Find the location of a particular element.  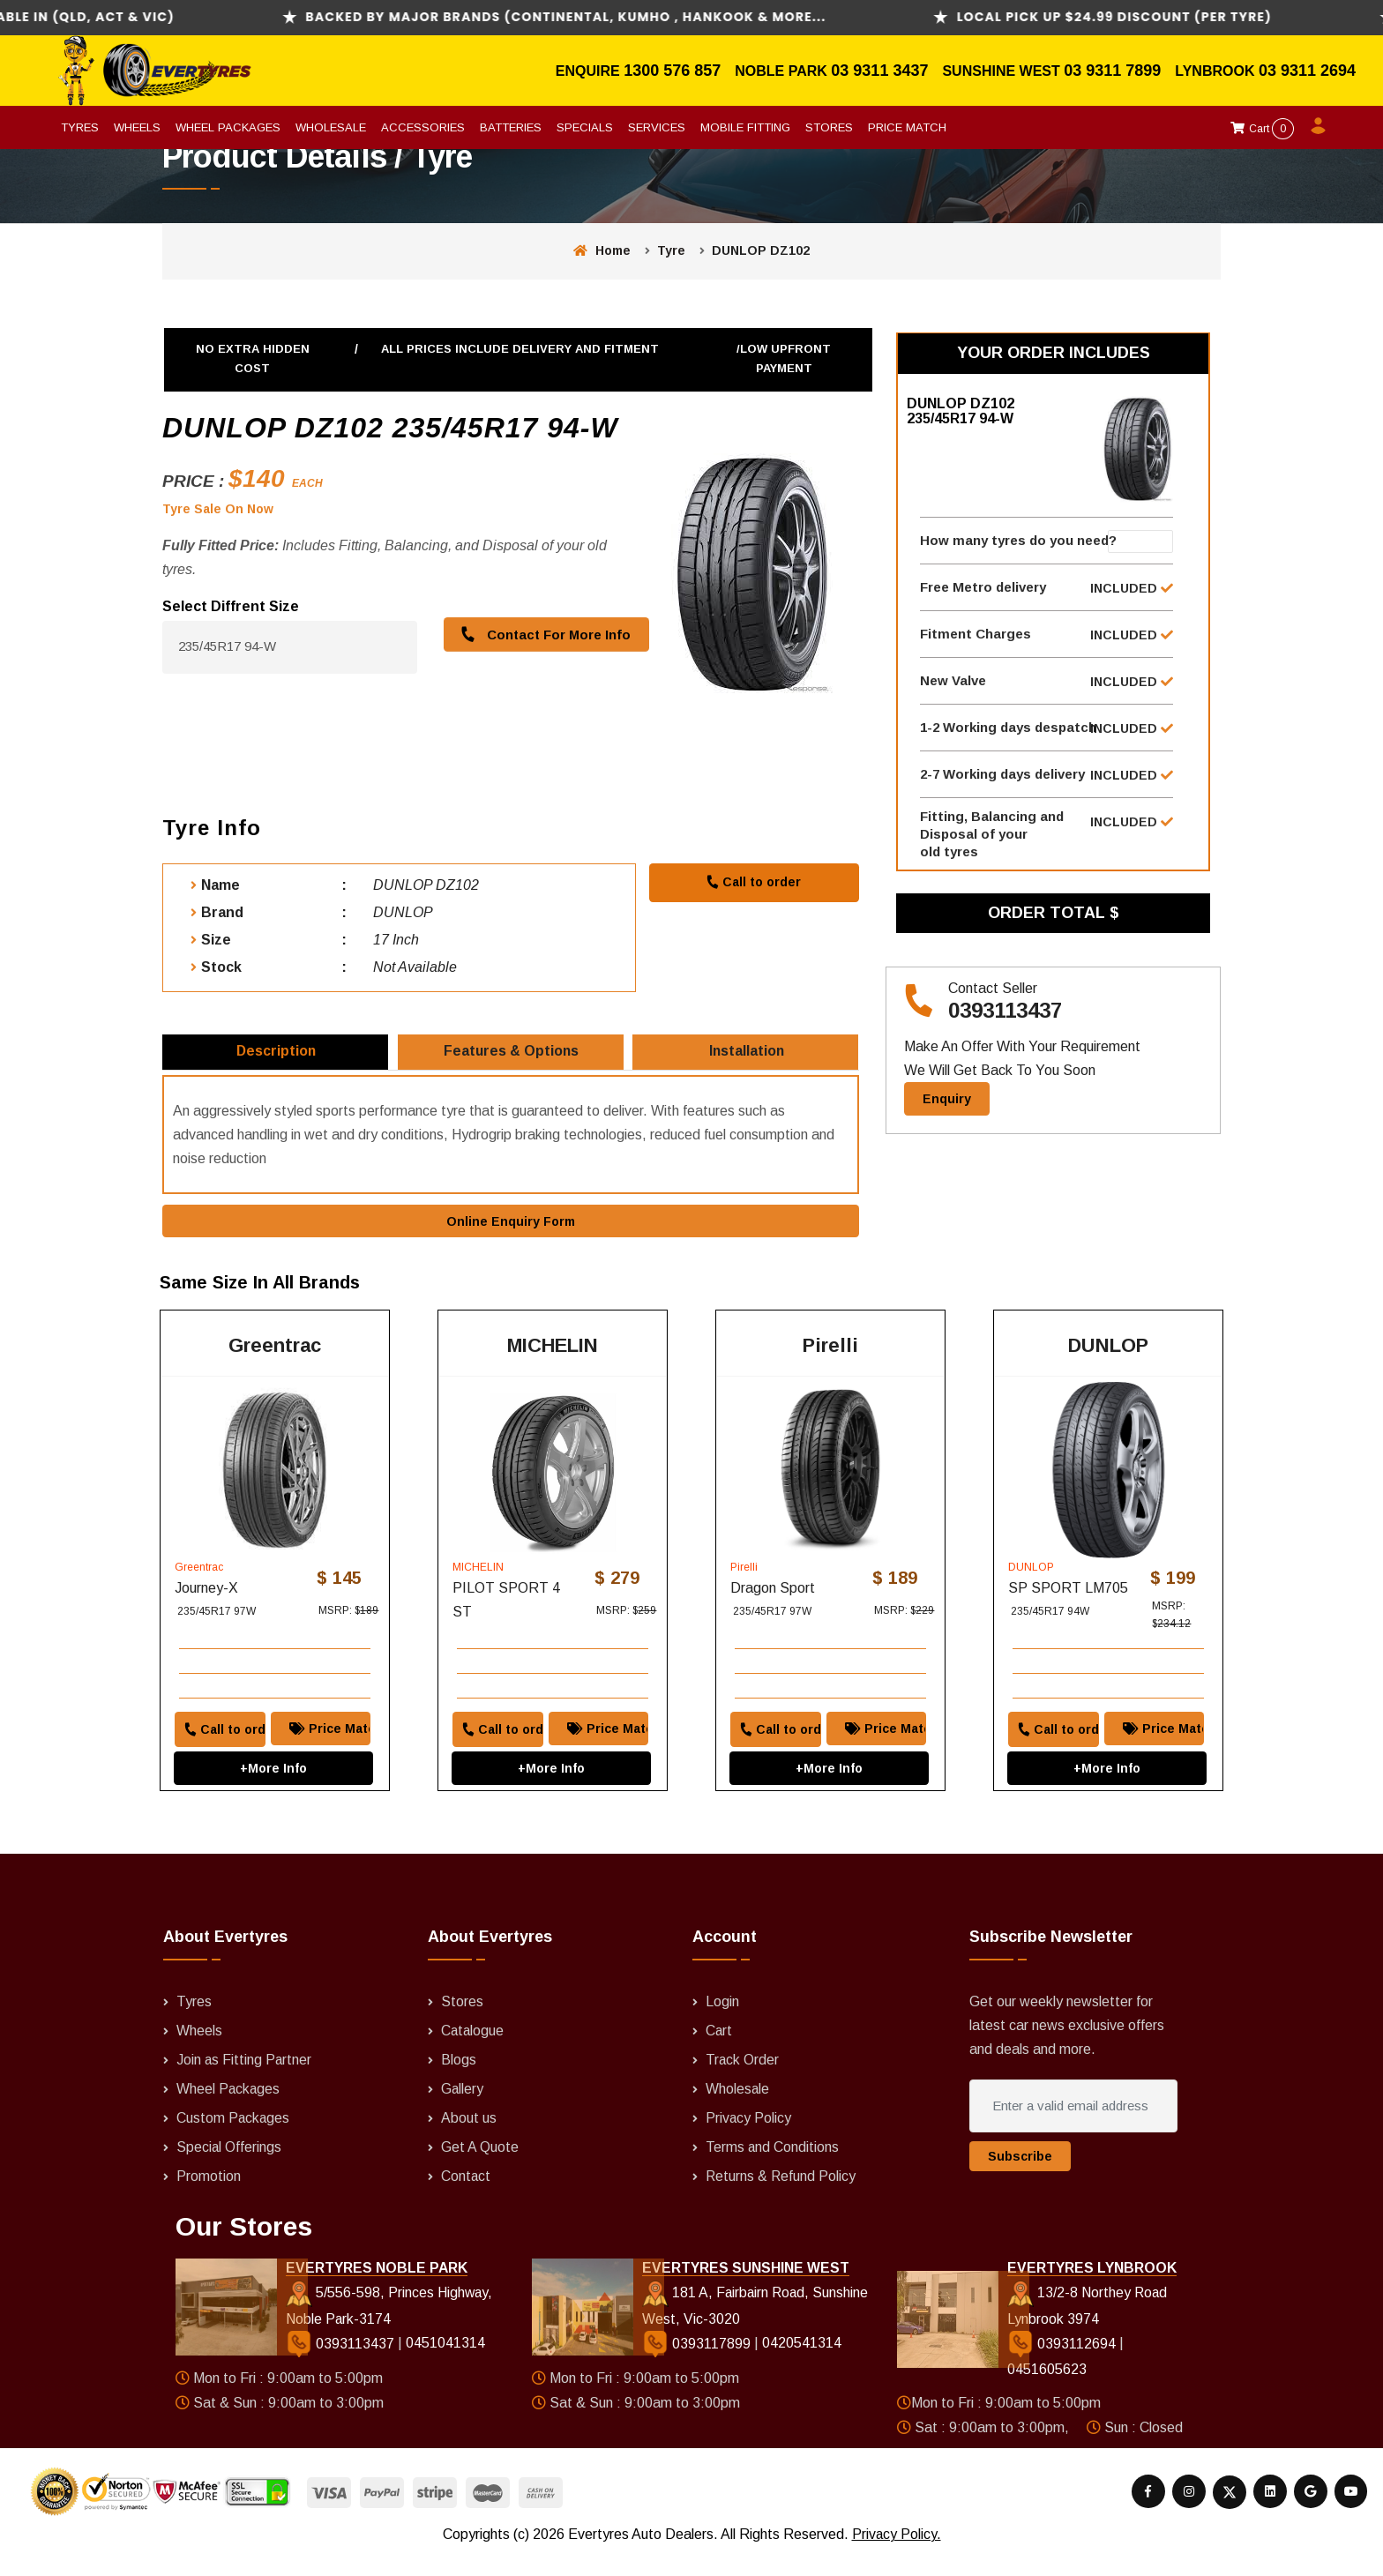

Get A Quote is located at coordinates (480, 2166).